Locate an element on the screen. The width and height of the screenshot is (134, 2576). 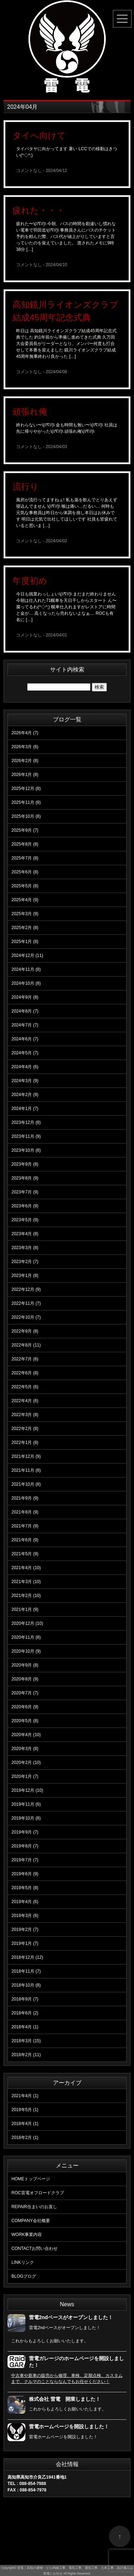
2024年7月 (7) is located at coordinates (24, 1025).